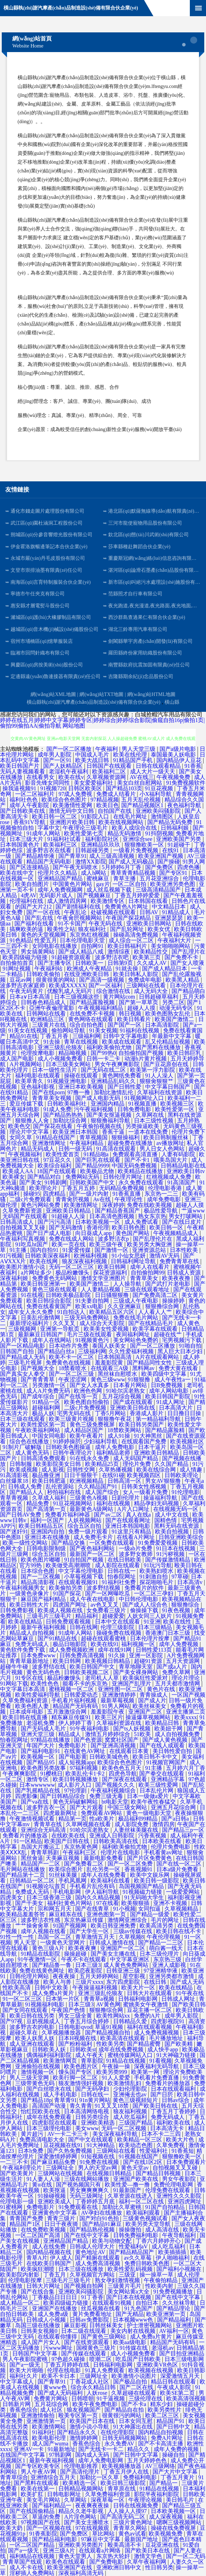 The width and height of the screenshot is (206, 2576). What do you see at coordinates (41, 1751) in the screenshot?
I see `国产福利电影91` at bounding box center [41, 1751].